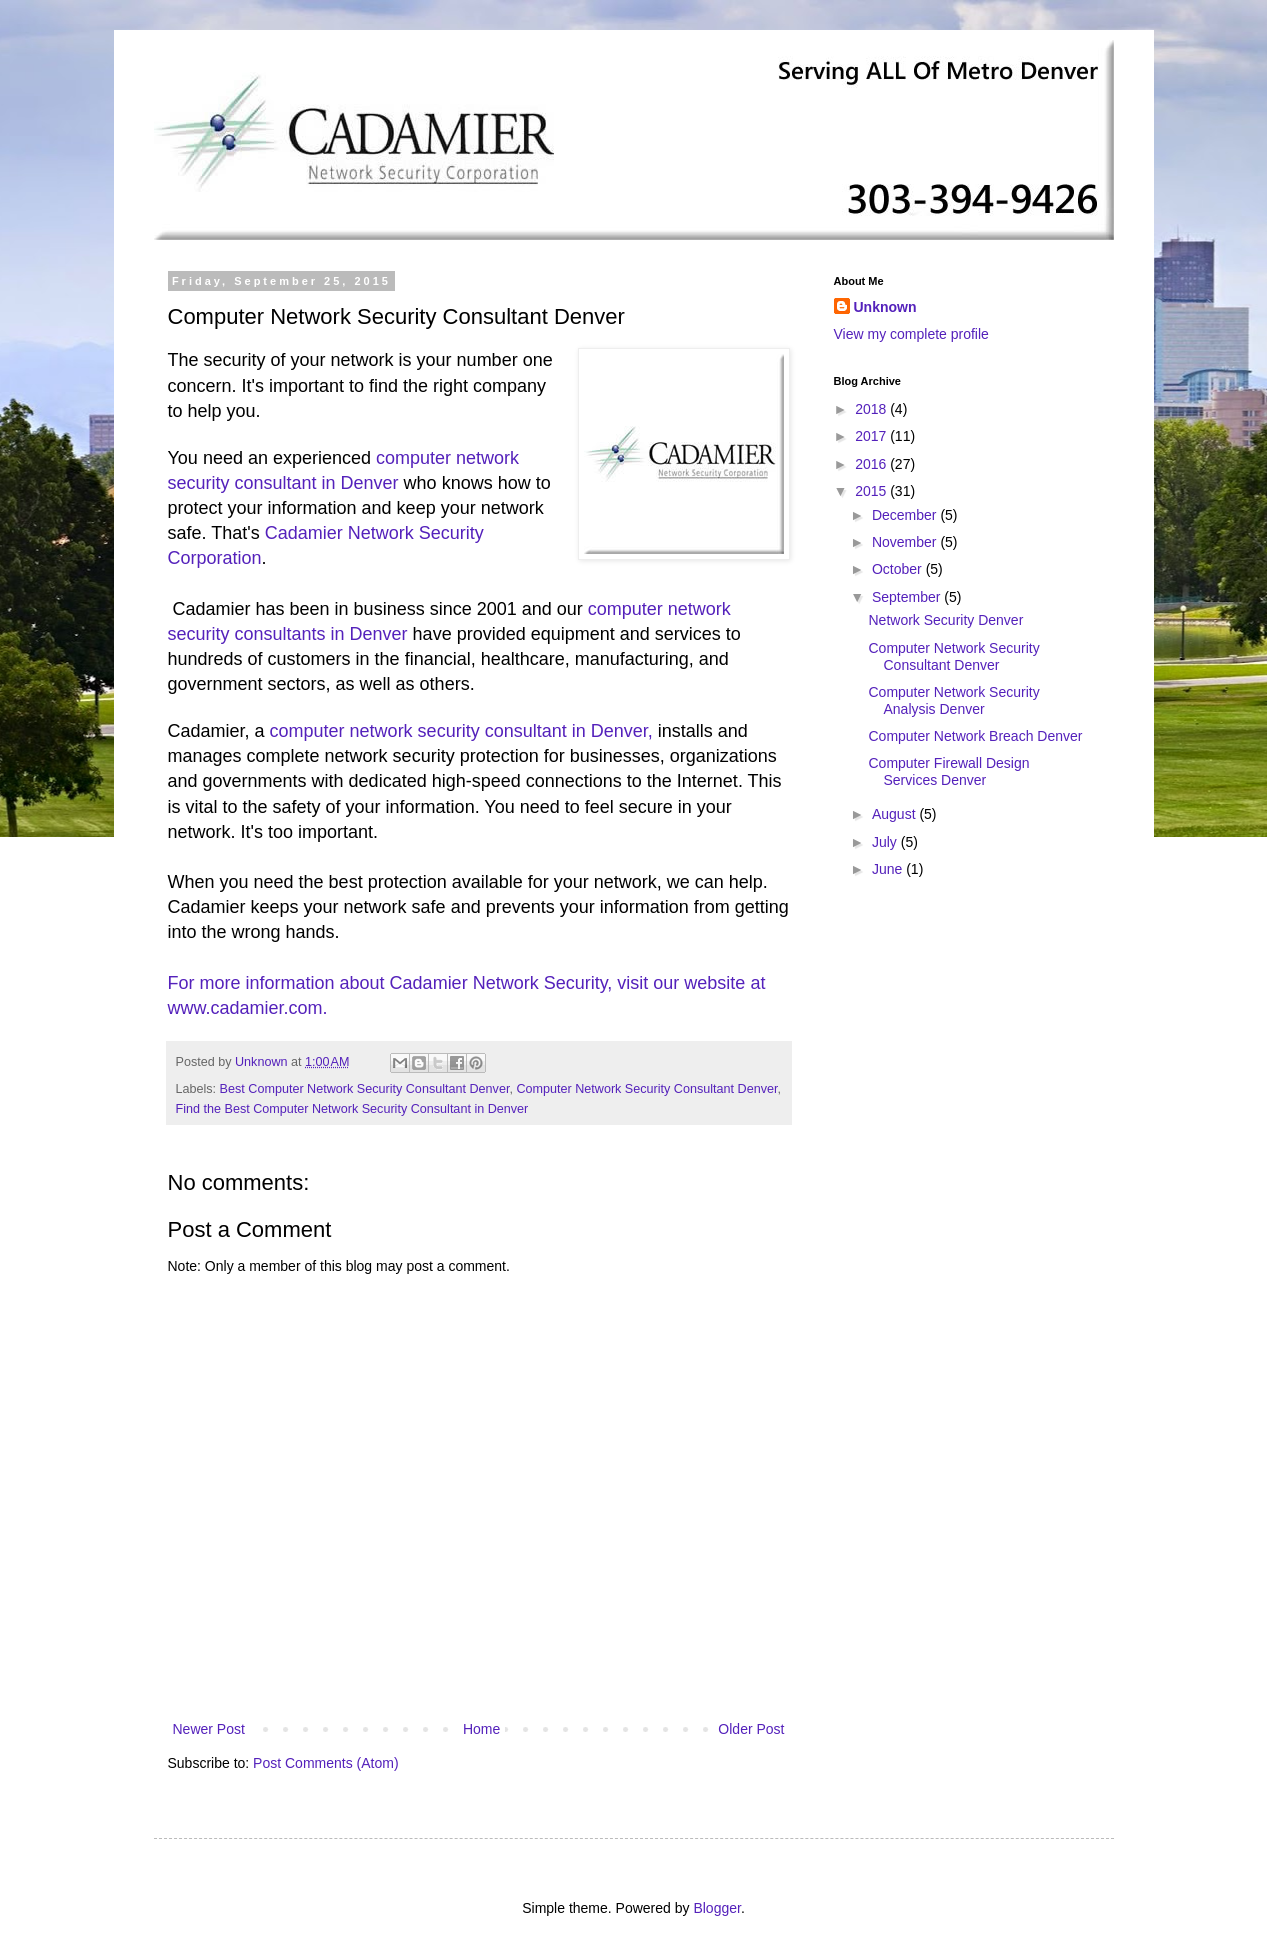  What do you see at coordinates (872, 464) in the screenshot?
I see `2016` at bounding box center [872, 464].